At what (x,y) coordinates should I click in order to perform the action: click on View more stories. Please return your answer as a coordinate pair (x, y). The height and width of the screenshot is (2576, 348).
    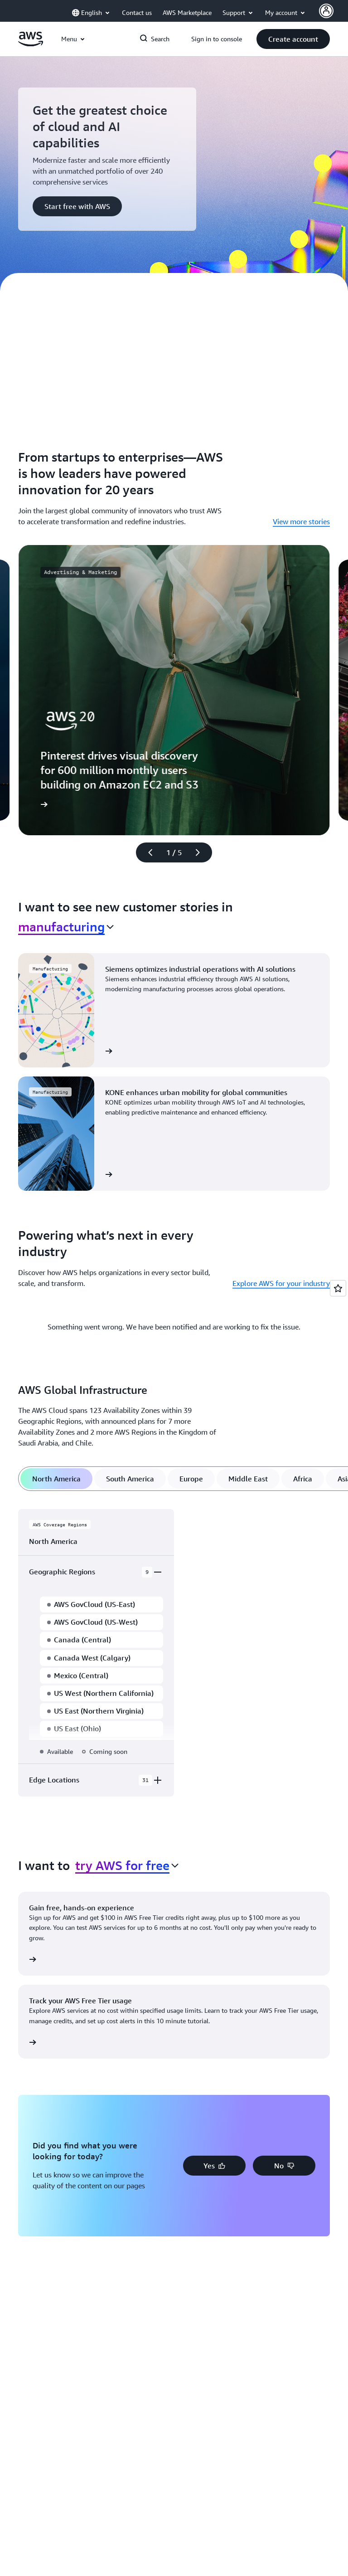
    Looking at the image, I should click on (301, 521).